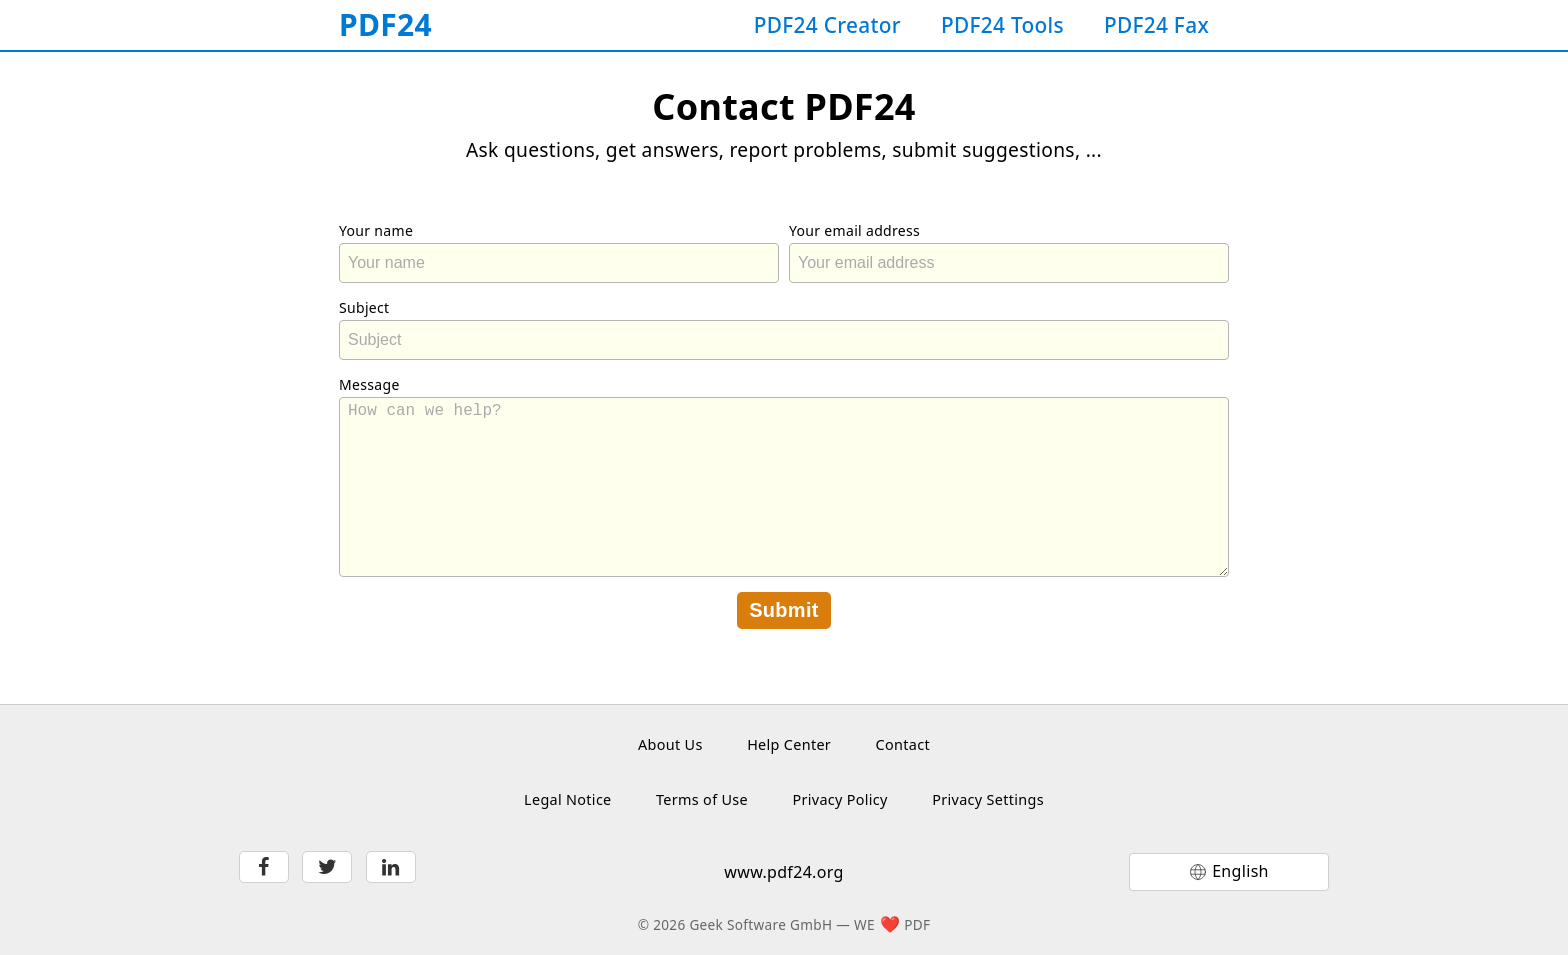 Image resolution: width=1568 pixels, height=955 pixels. Describe the element at coordinates (839, 799) in the screenshot. I see `Privacy Policy` at that location.